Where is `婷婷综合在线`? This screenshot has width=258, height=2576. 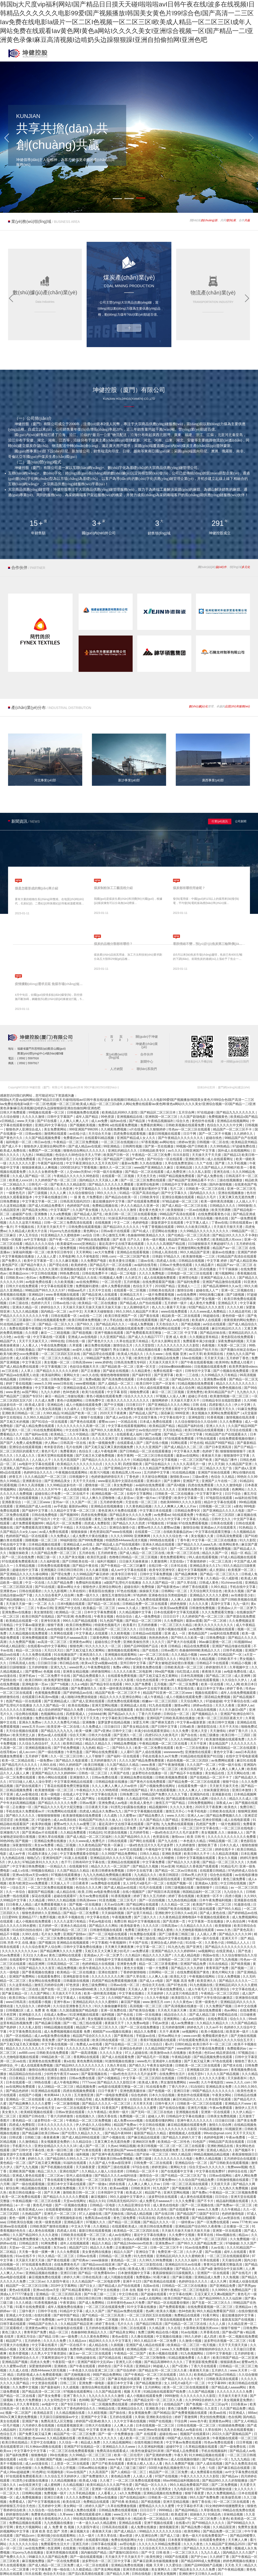 婷婷综合在线 is located at coordinates (238, 2171).